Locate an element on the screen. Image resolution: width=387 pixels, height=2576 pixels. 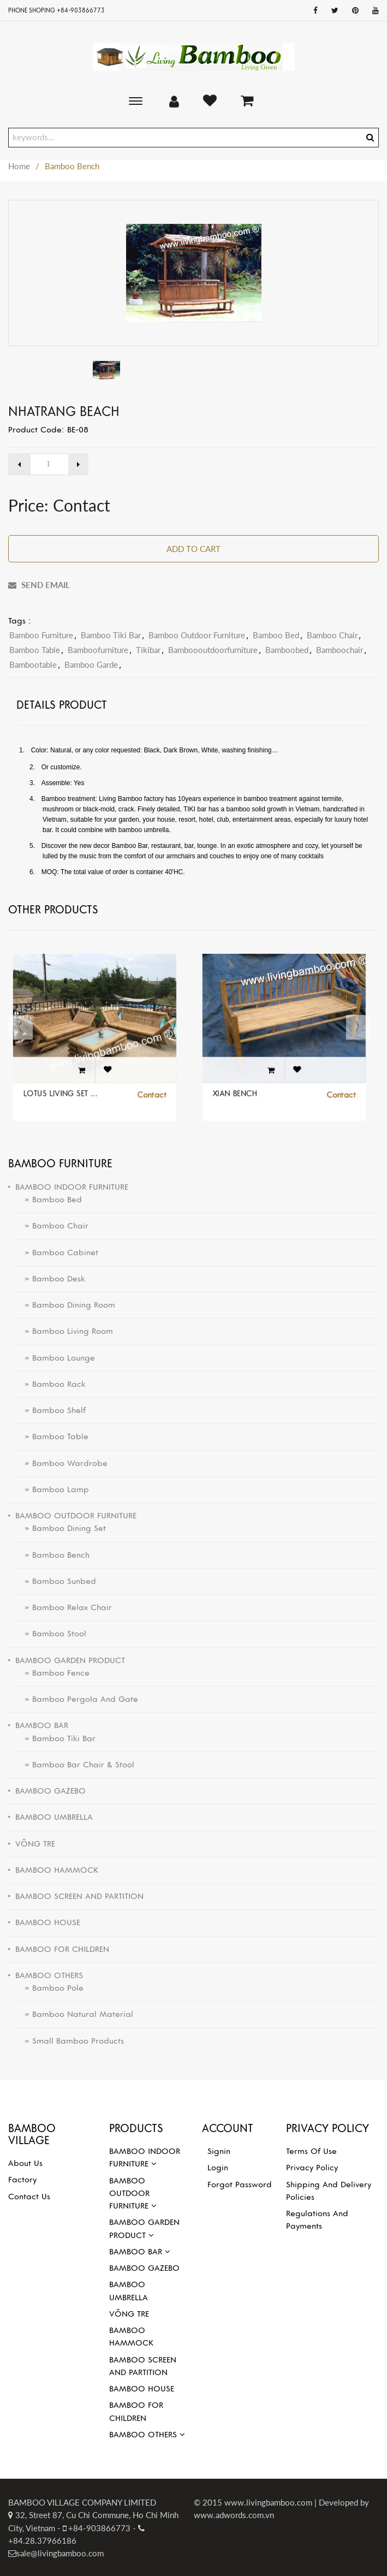
BAMBOO GAZEBO is located at coordinates (144, 2268).